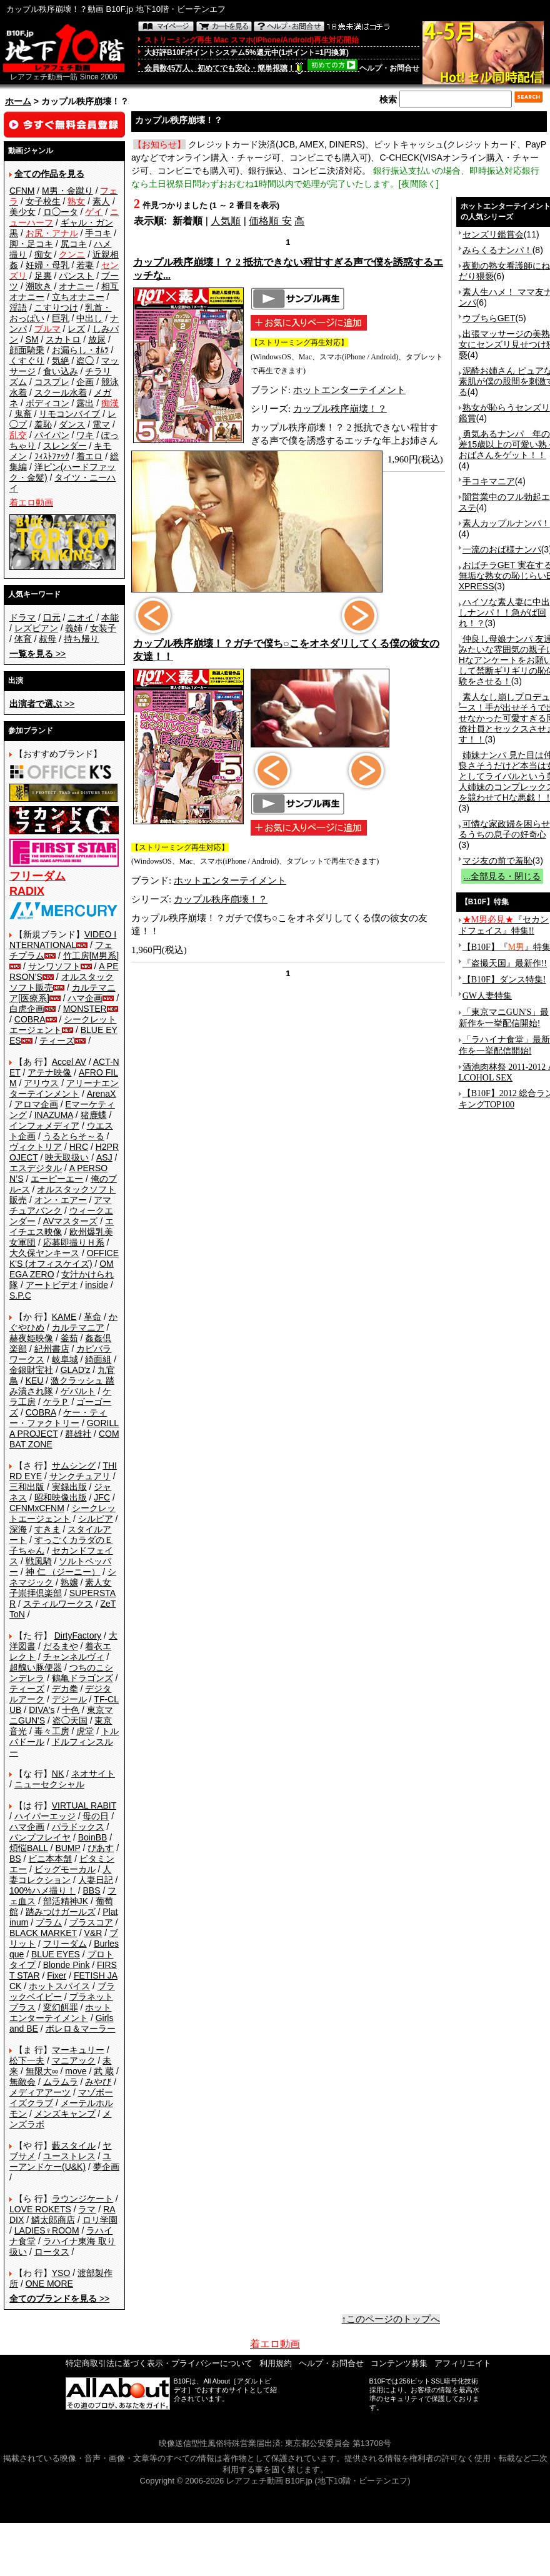  What do you see at coordinates (62, 939) in the screenshot?
I see `VIDEO INTERNATIONAL` at bounding box center [62, 939].